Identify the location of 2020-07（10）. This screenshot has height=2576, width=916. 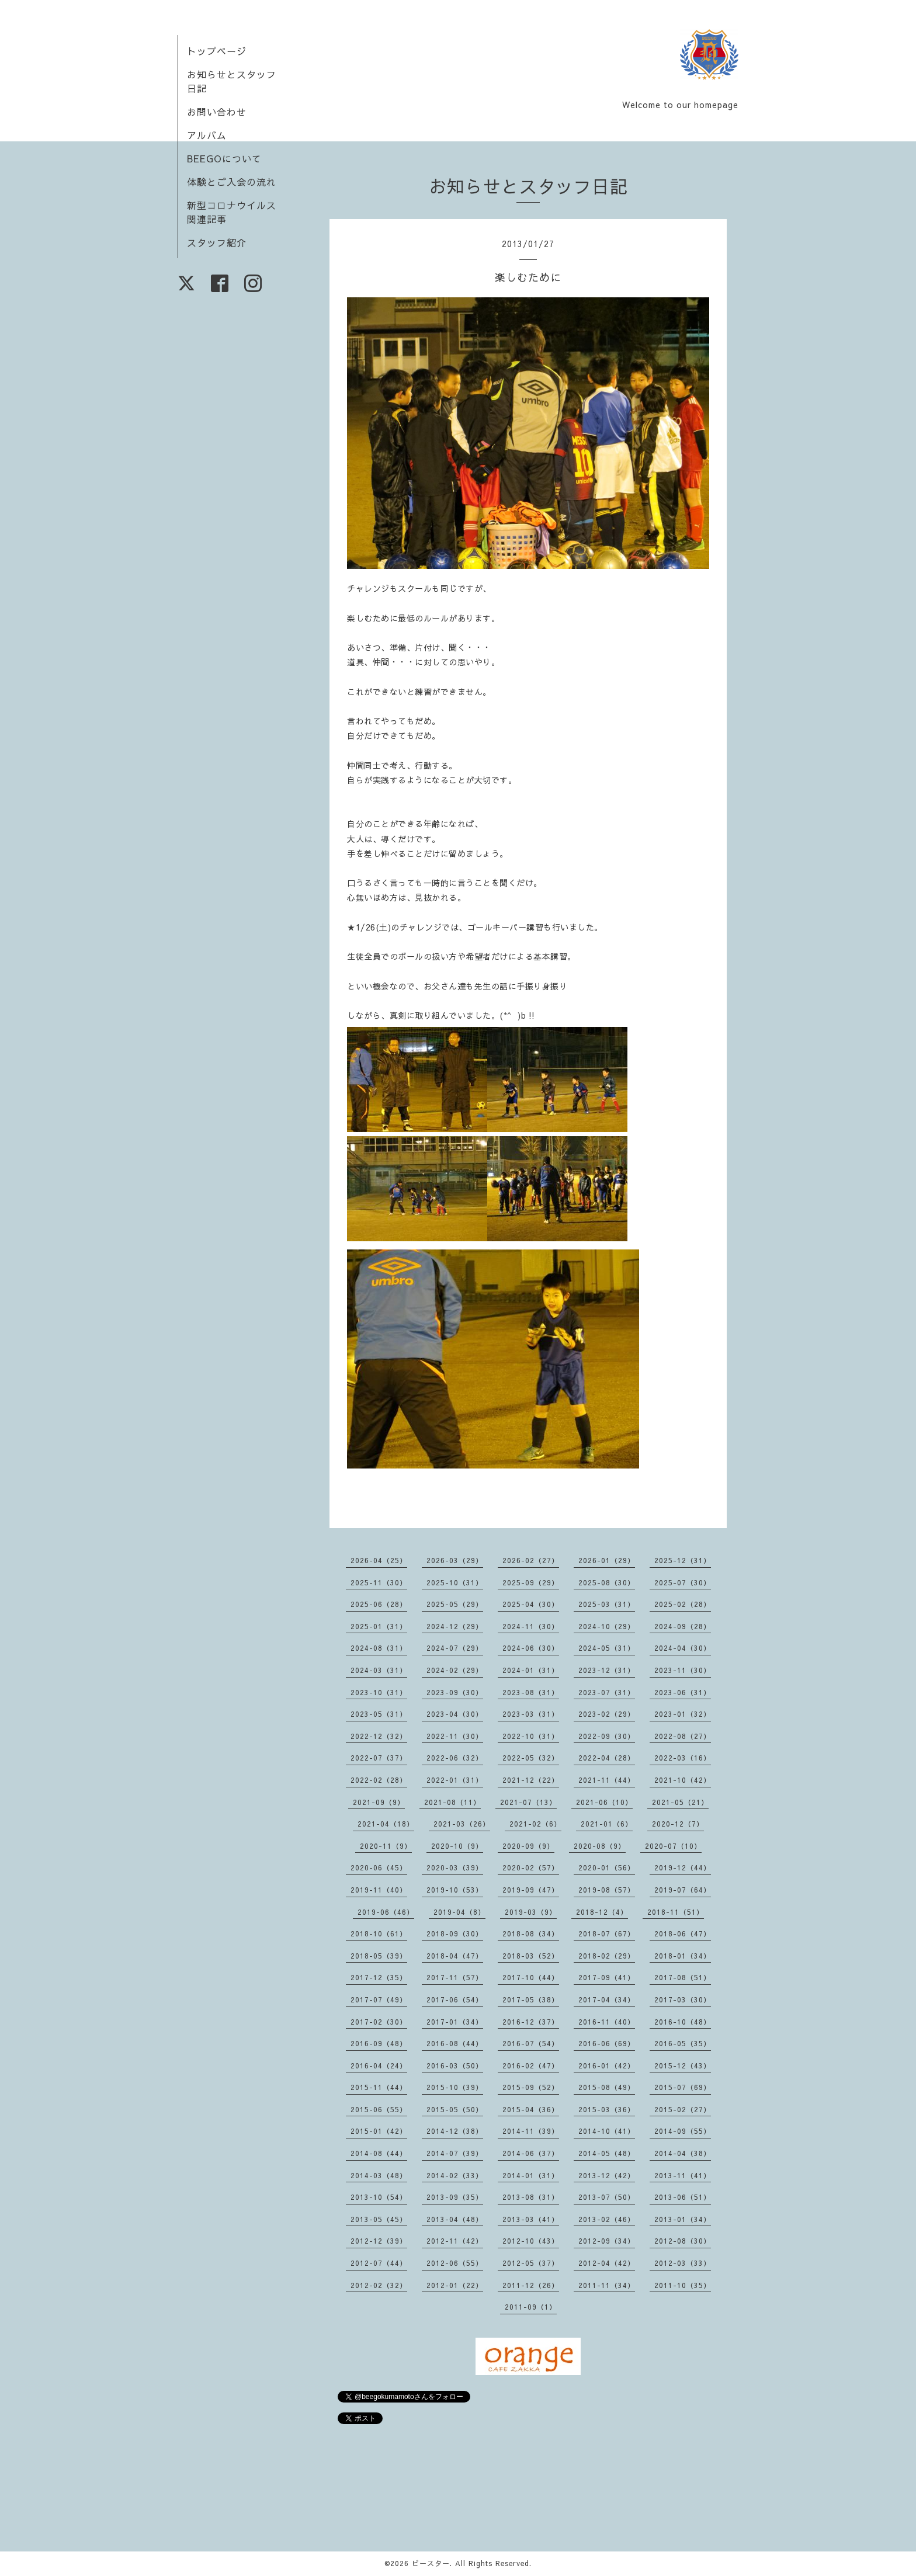
(673, 1846).